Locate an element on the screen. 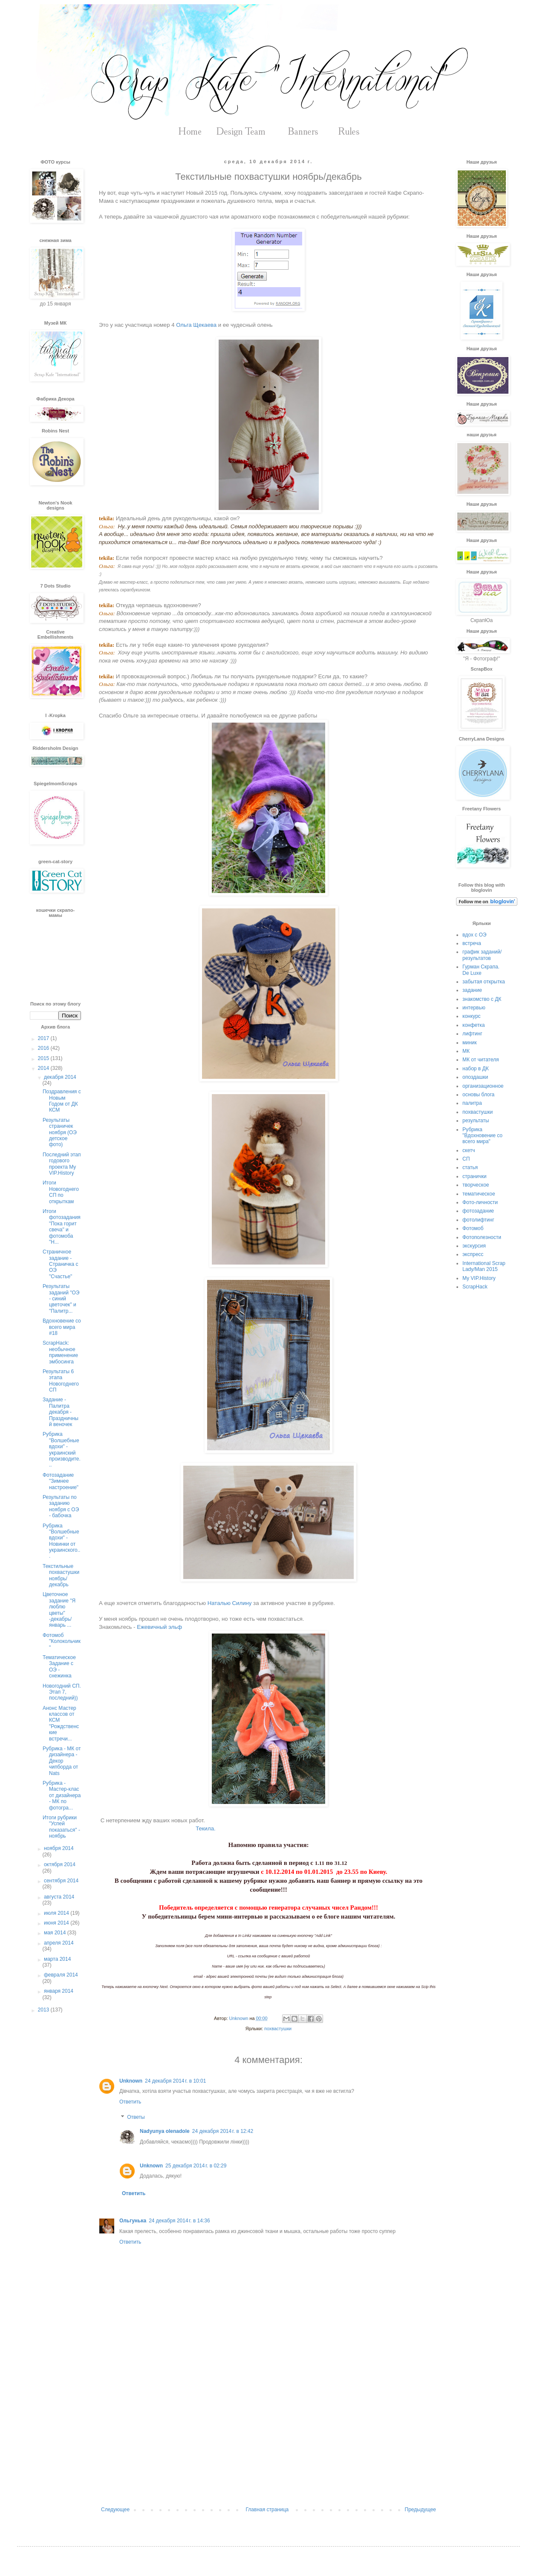  тематическое is located at coordinates (478, 1194).